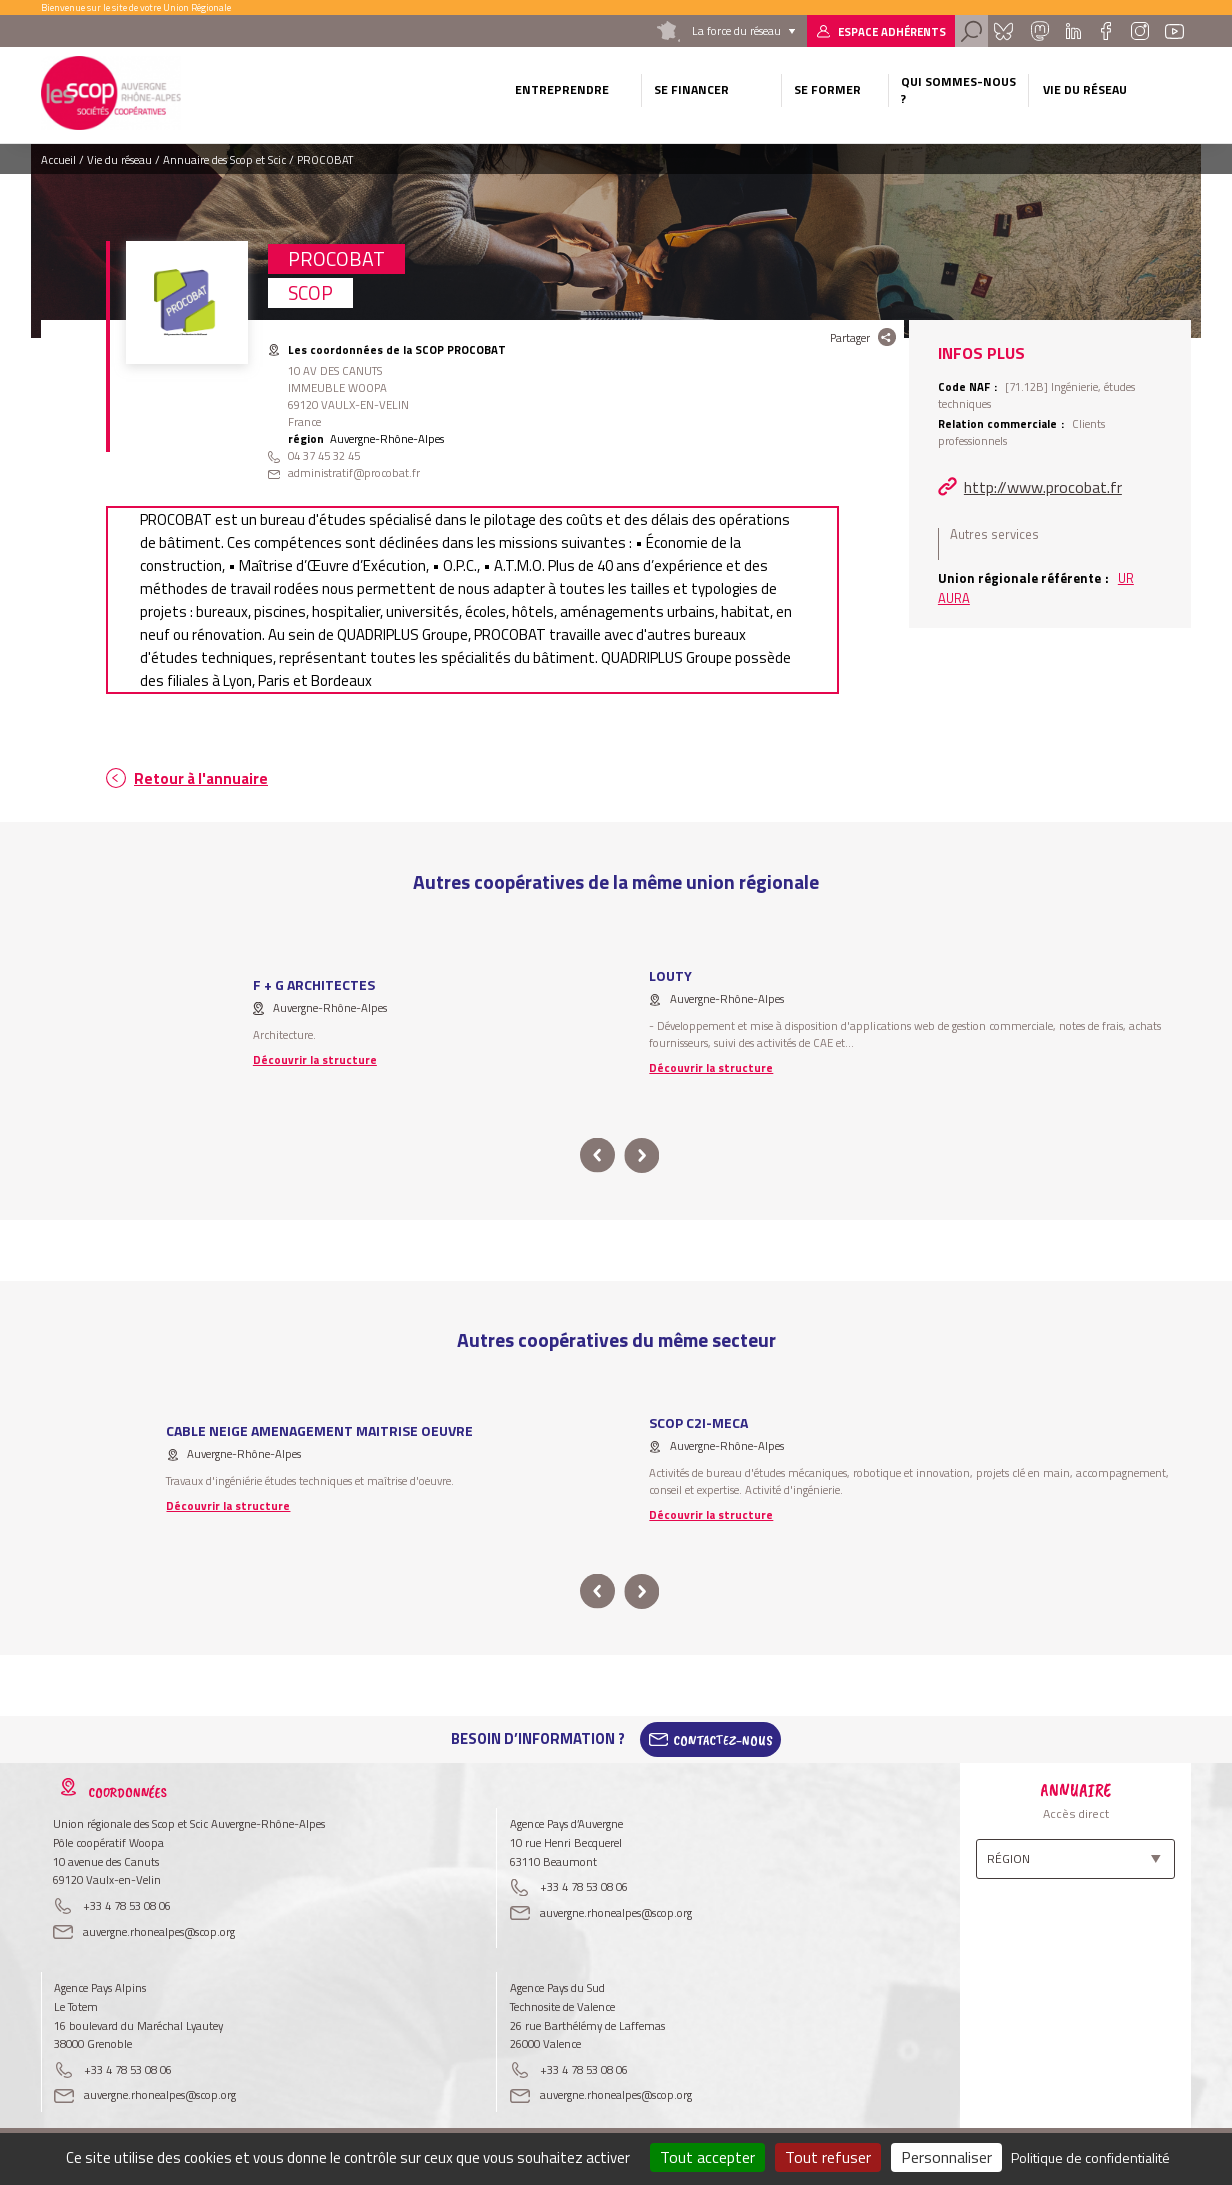 Image resolution: width=1232 pixels, height=2185 pixels. Describe the element at coordinates (946, 2157) in the screenshot. I see `Personnaliser [Personnaliser (fenêtre modale)]` at that location.